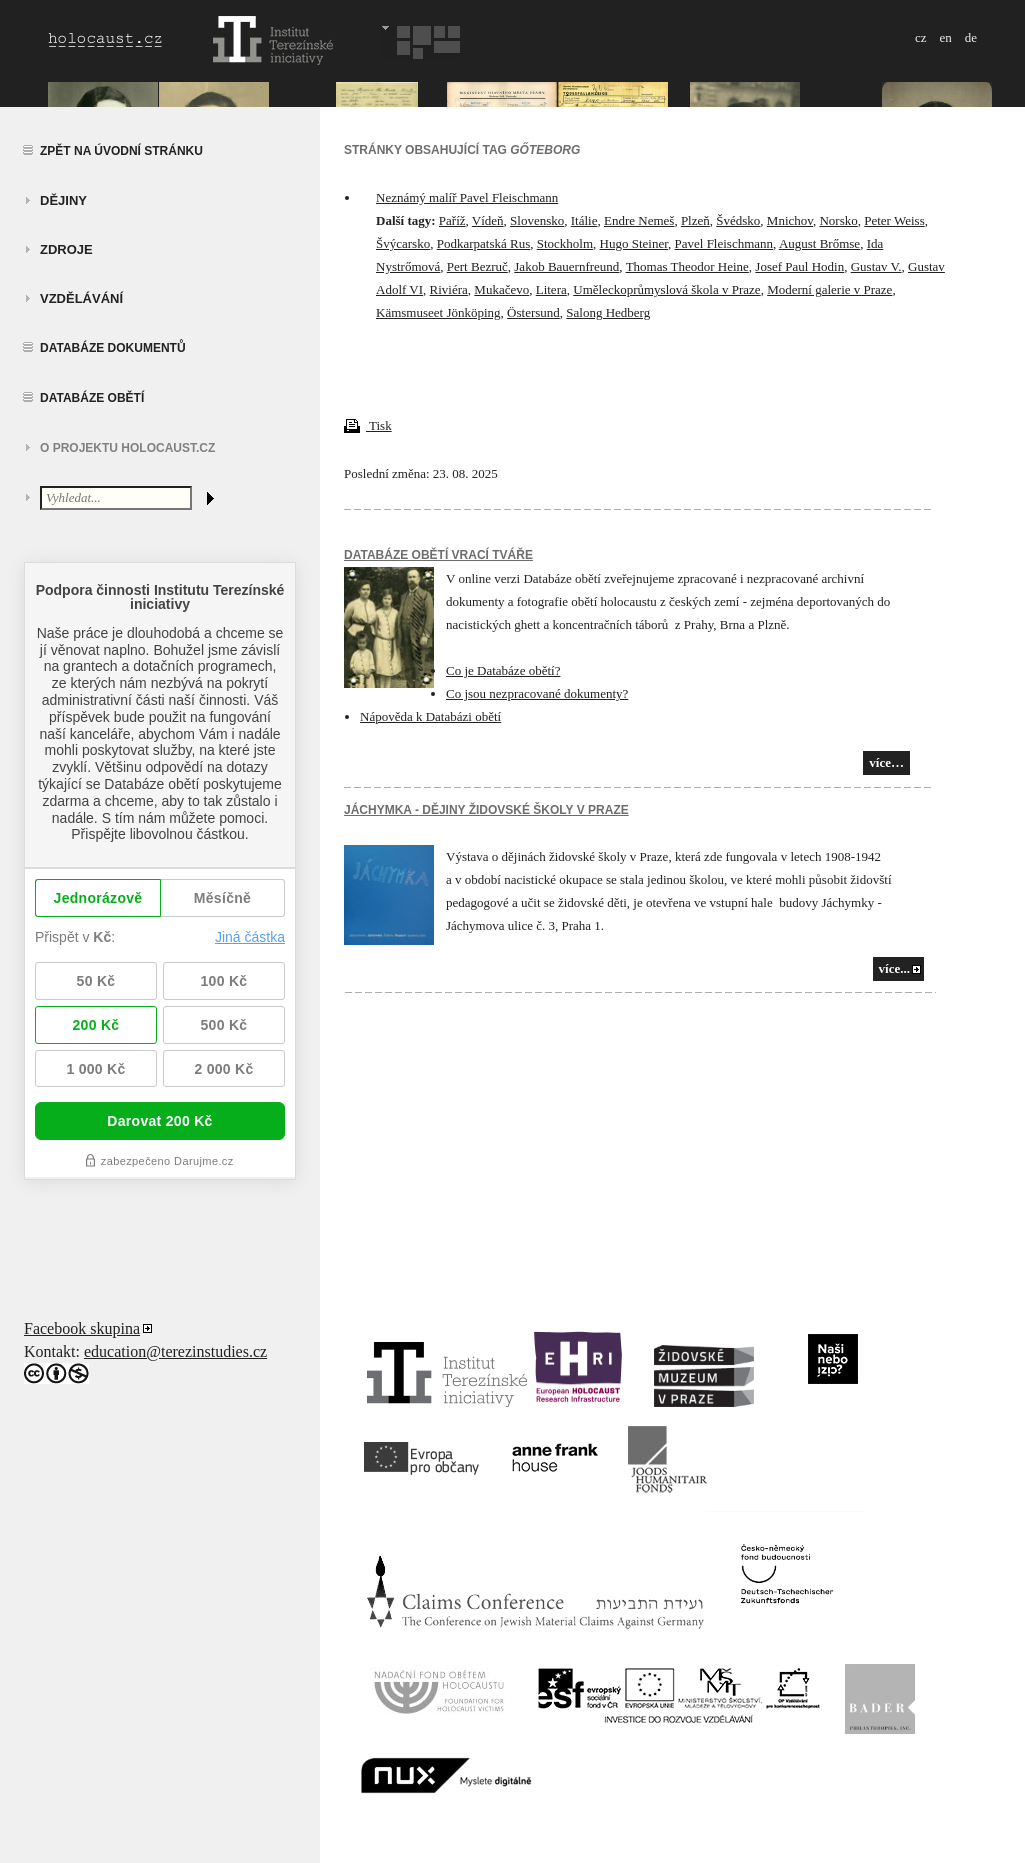 Image resolution: width=1025 pixels, height=1863 pixels. I want to click on Co jsou nezpracované dokumenty?, so click(537, 693).